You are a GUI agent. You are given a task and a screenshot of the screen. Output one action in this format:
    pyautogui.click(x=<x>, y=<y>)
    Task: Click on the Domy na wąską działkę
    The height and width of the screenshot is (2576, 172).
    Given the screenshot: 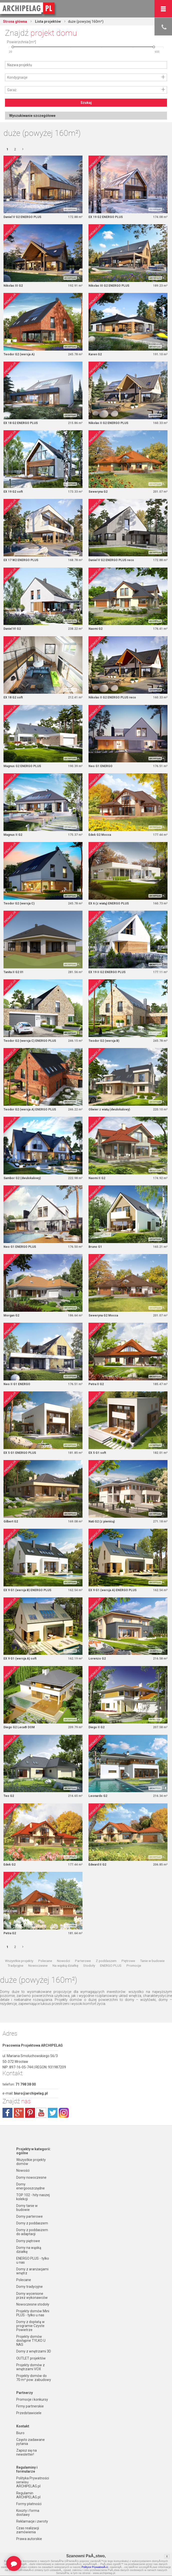 What is the action you would take?
    pyautogui.click(x=28, y=2250)
    